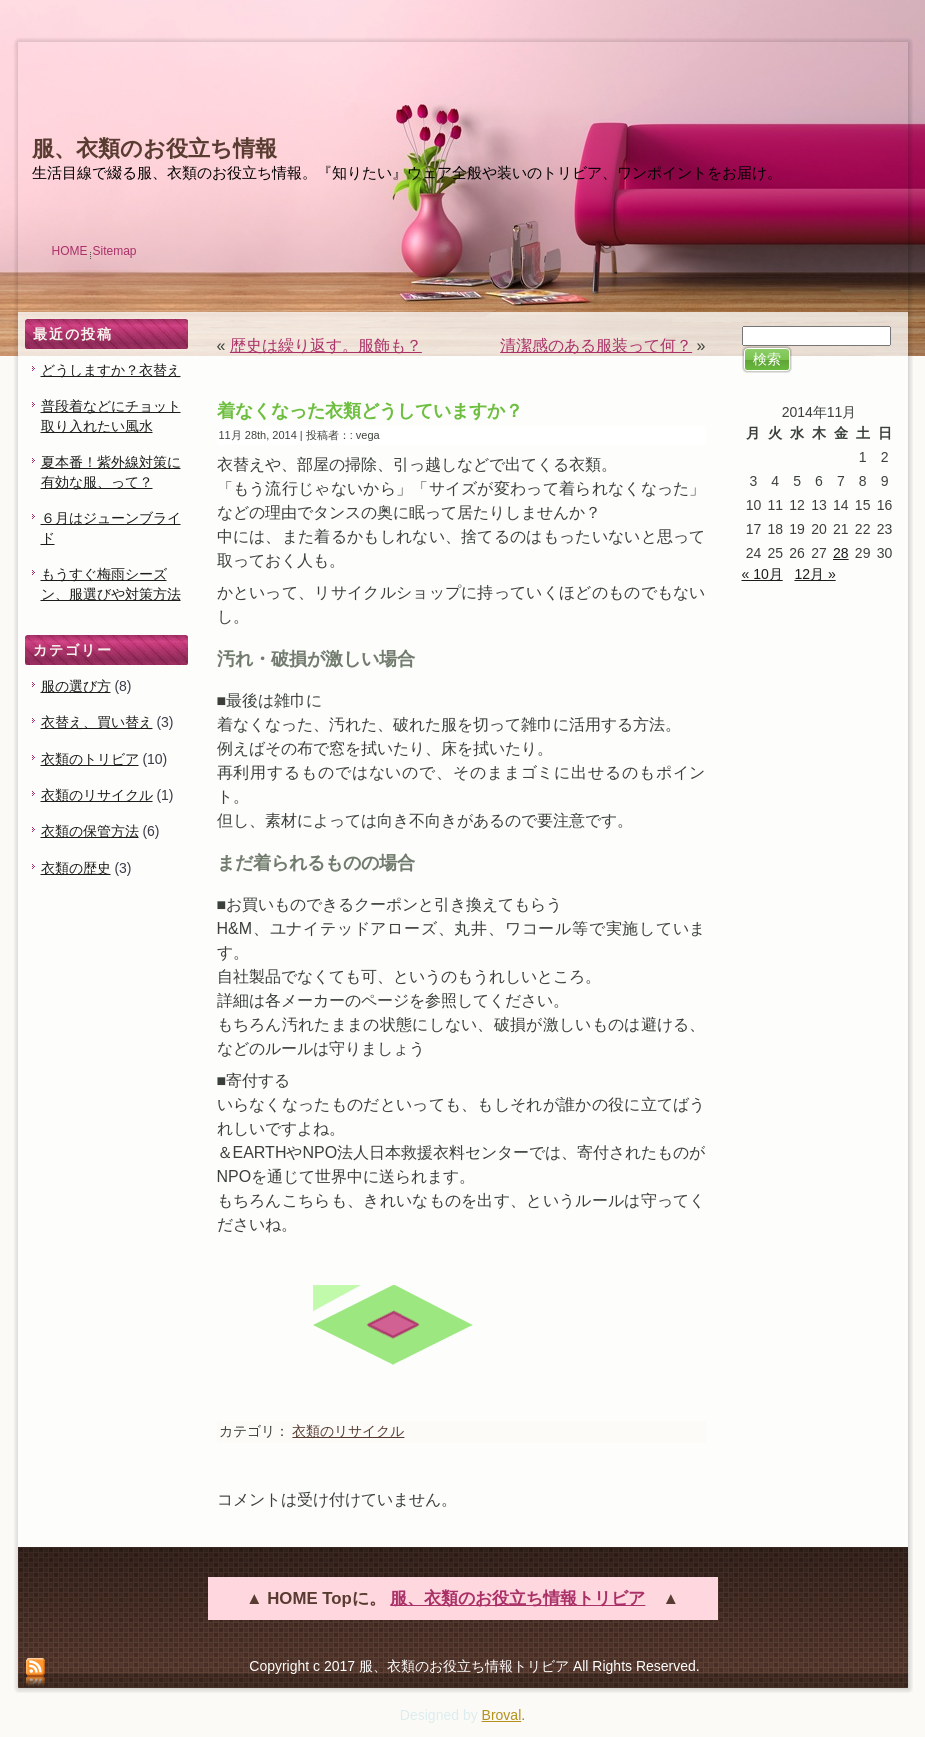 The width and height of the screenshot is (925, 1737). I want to click on HOME, so click(70, 251).